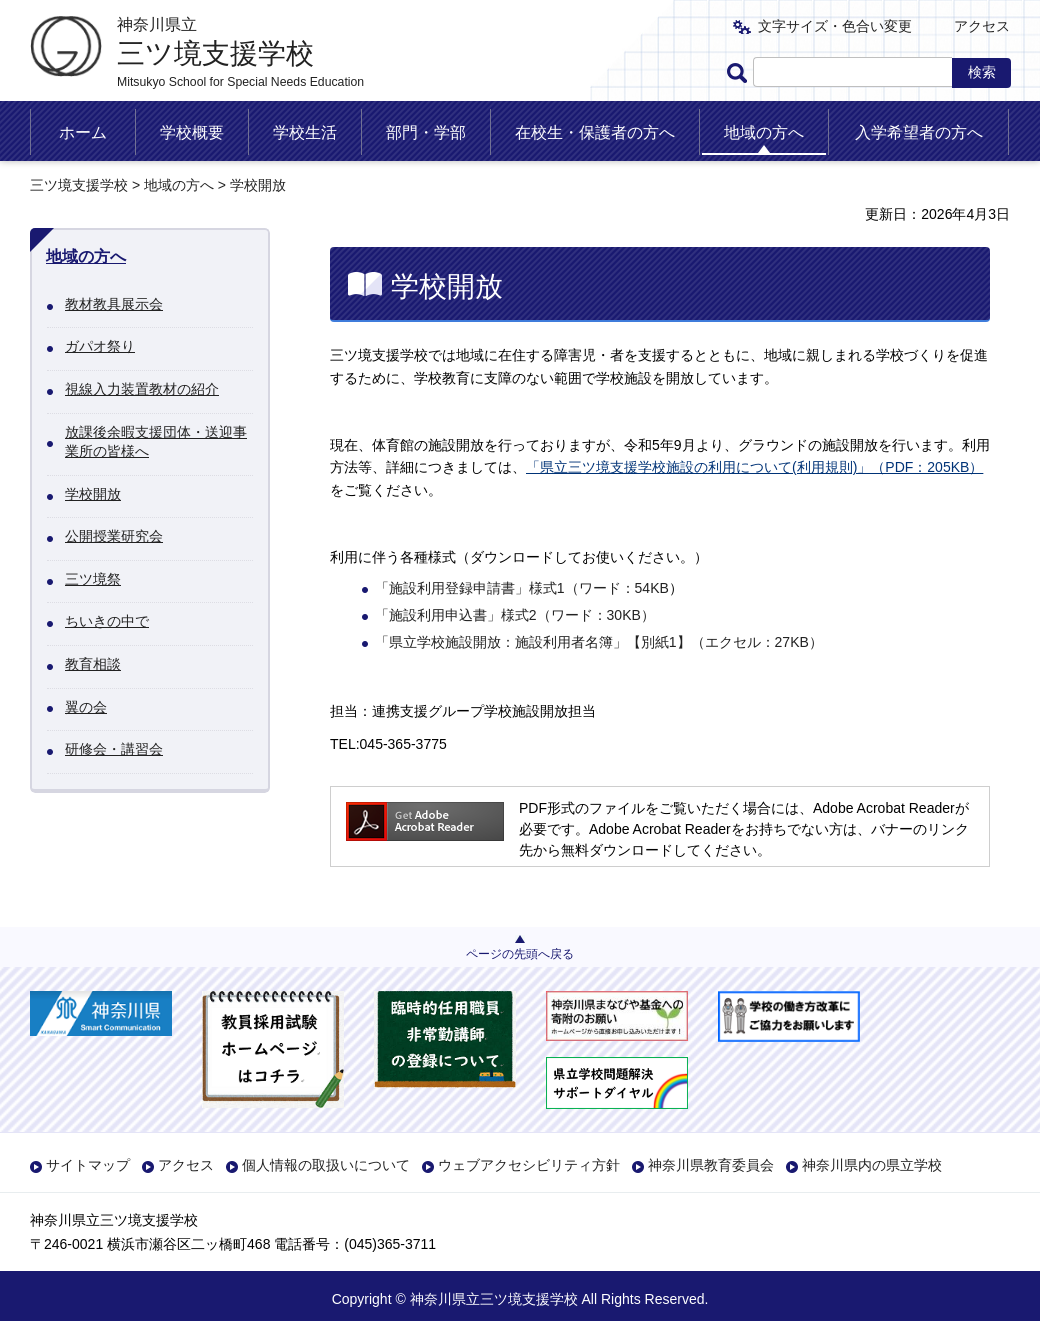  I want to click on 教材教具展示会, so click(114, 304).